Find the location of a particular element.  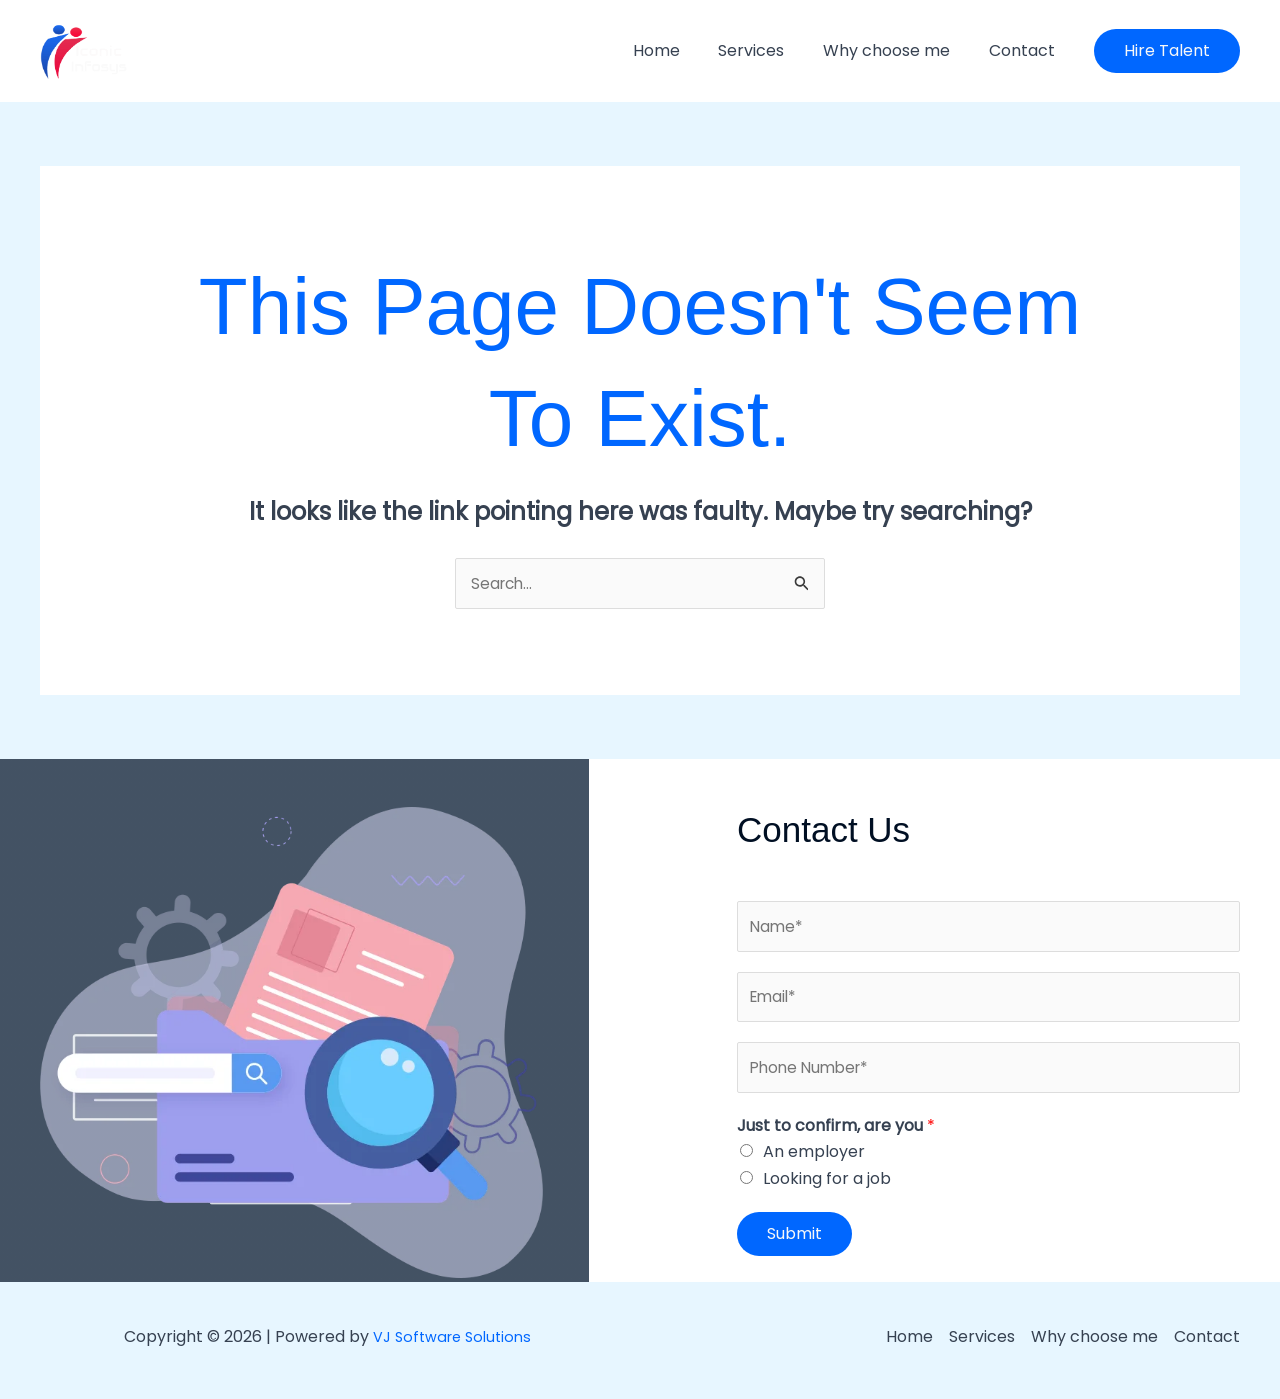

Submit is located at coordinates (794, 1240).